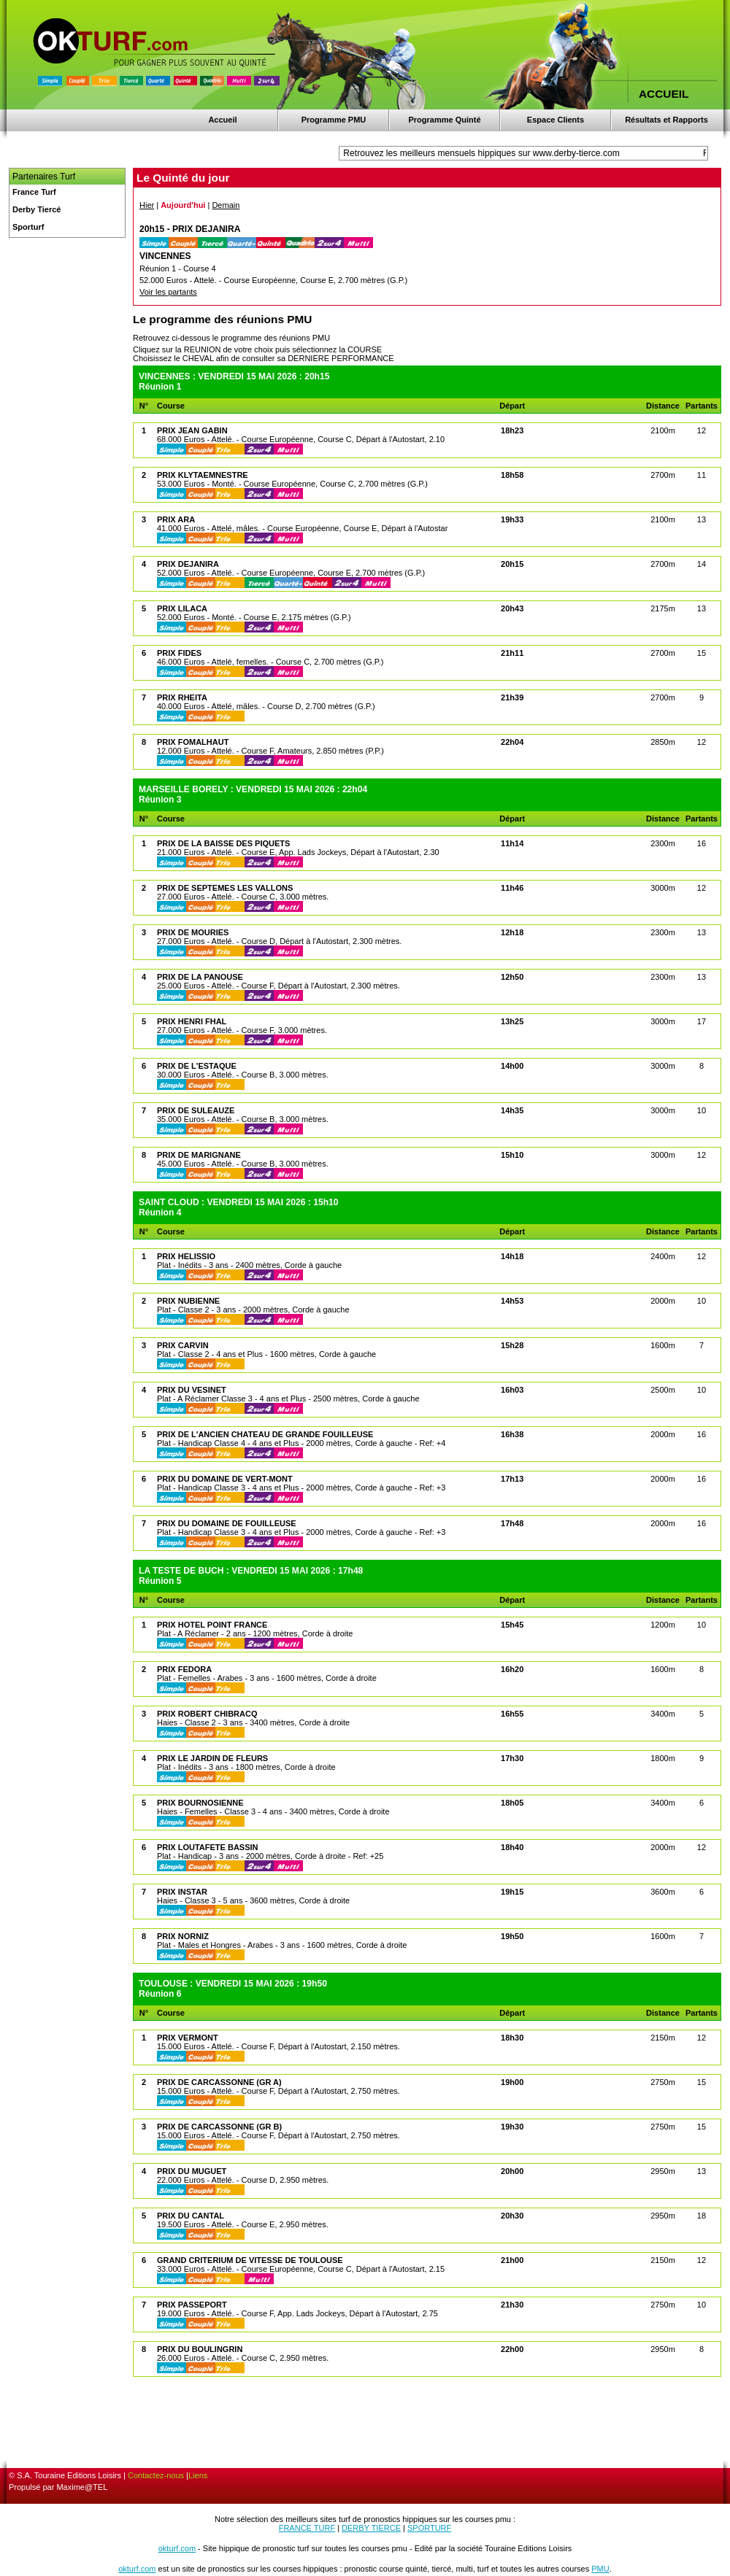 The width and height of the screenshot is (730, 2576). I want to click on DERBY TIERCE, so click(371, 2527).